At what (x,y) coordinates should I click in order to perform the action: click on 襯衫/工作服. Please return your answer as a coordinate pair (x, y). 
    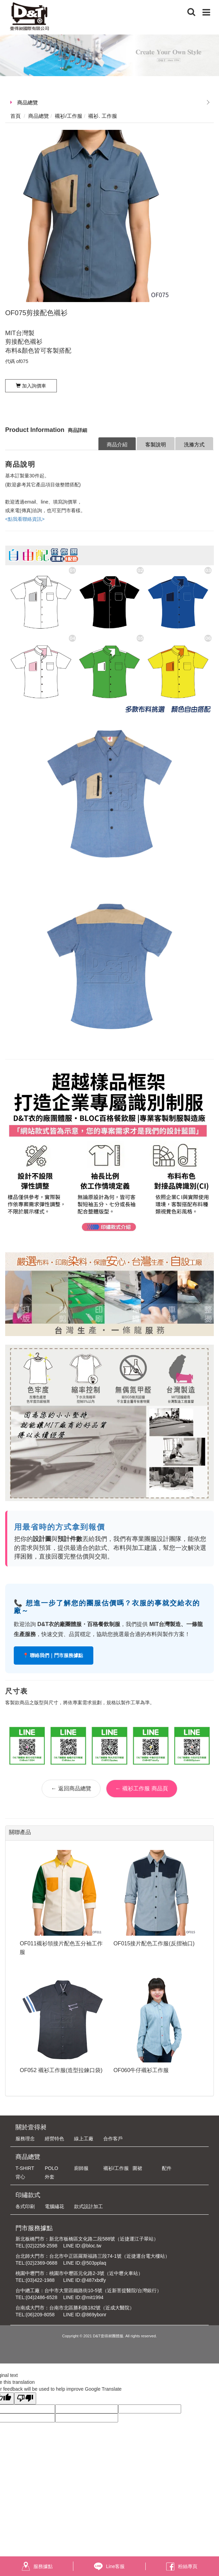
    Looking at the image, I should click on (116, 2168).